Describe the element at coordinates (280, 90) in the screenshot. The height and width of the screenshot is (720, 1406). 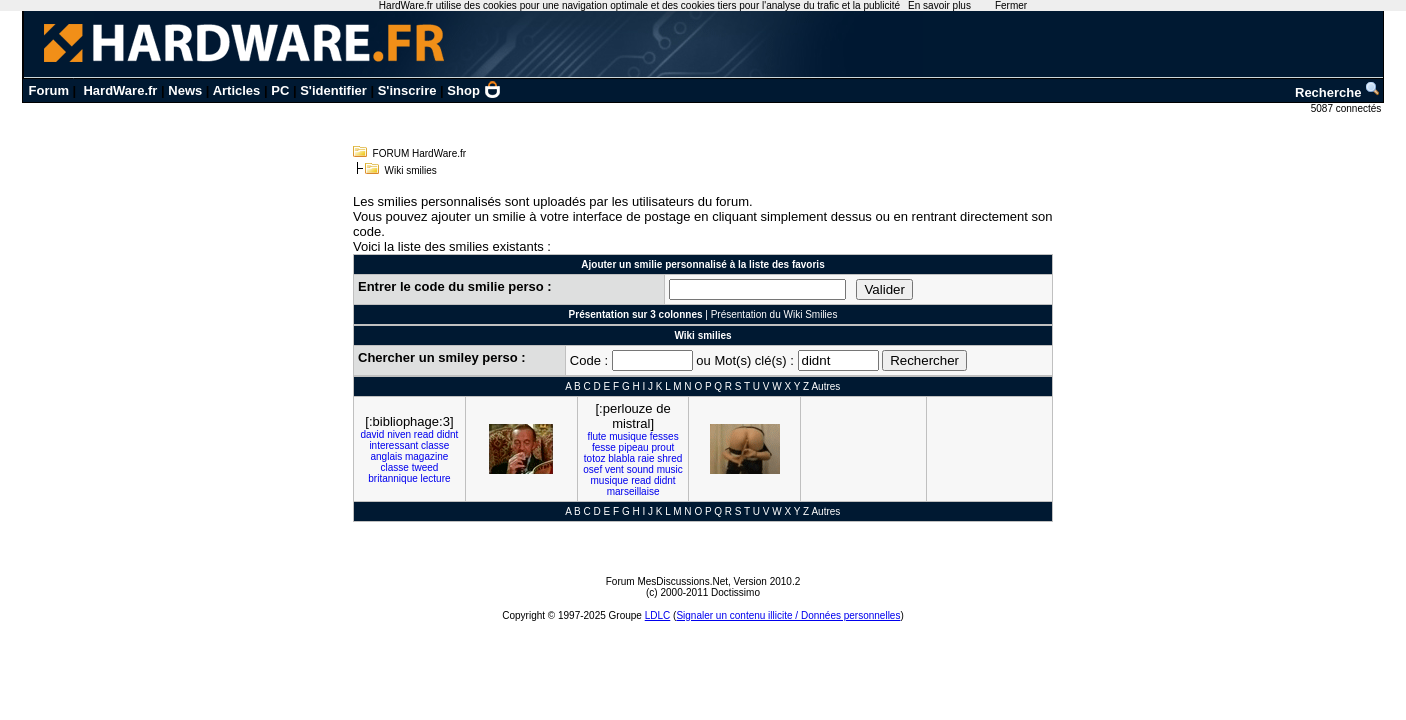
I see `PC` at that location.